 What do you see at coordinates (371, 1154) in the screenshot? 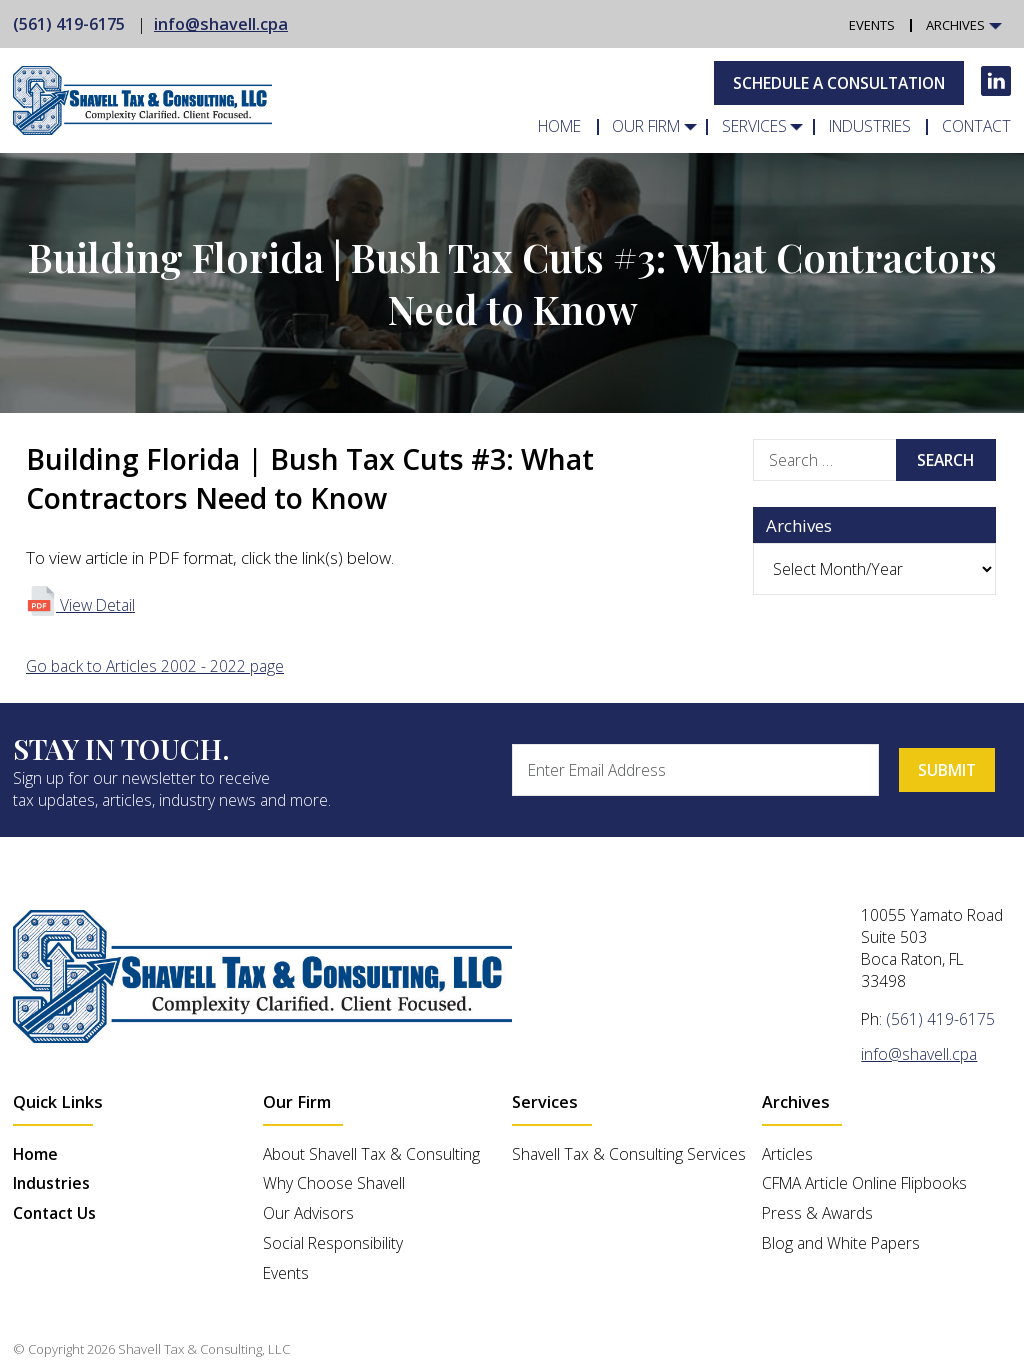
I see `About Shavell Tax & Consulting` at bounding box center [371, 1154].